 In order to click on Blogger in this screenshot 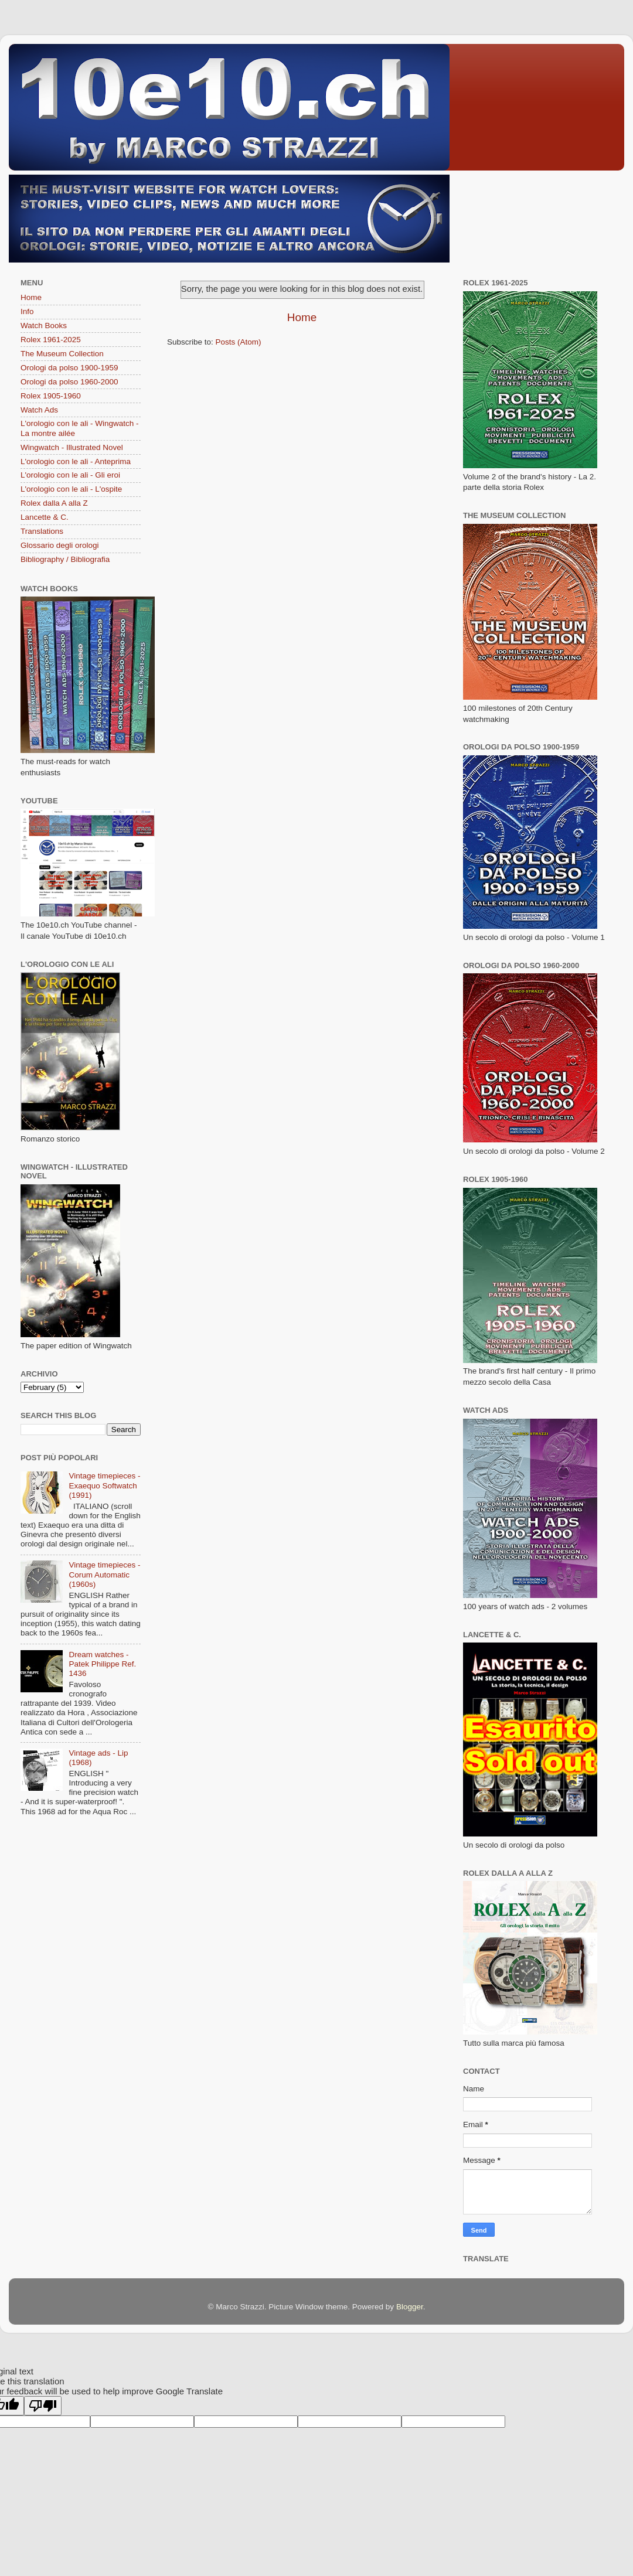, I will do `click(409, 2306)`.